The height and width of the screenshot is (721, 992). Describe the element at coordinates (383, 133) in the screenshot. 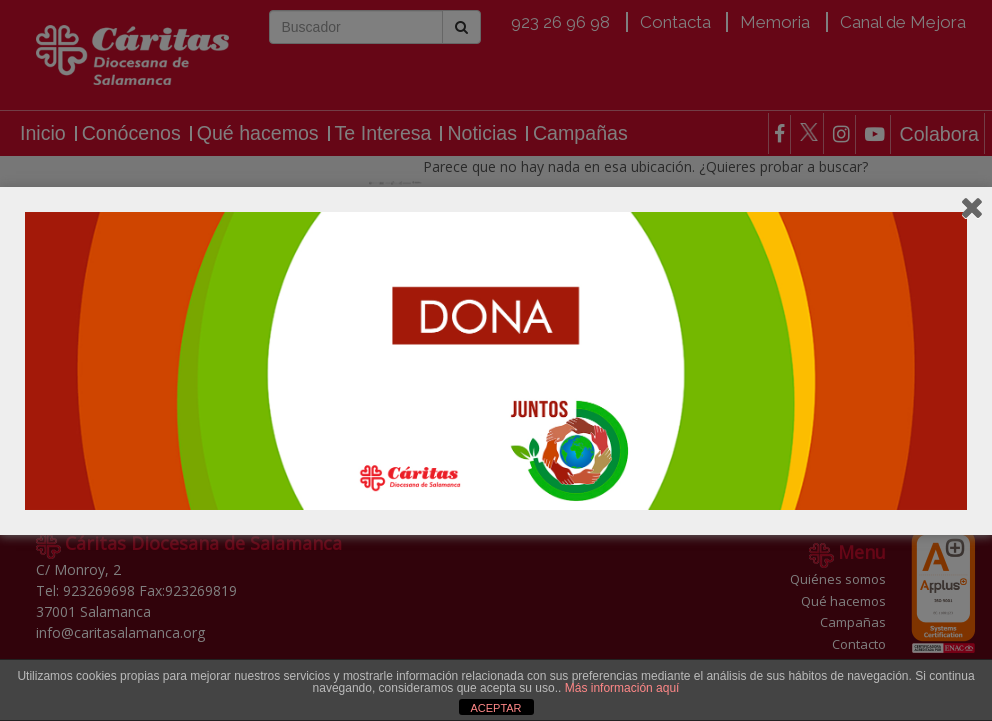

I see `Te Interesa` at that location.